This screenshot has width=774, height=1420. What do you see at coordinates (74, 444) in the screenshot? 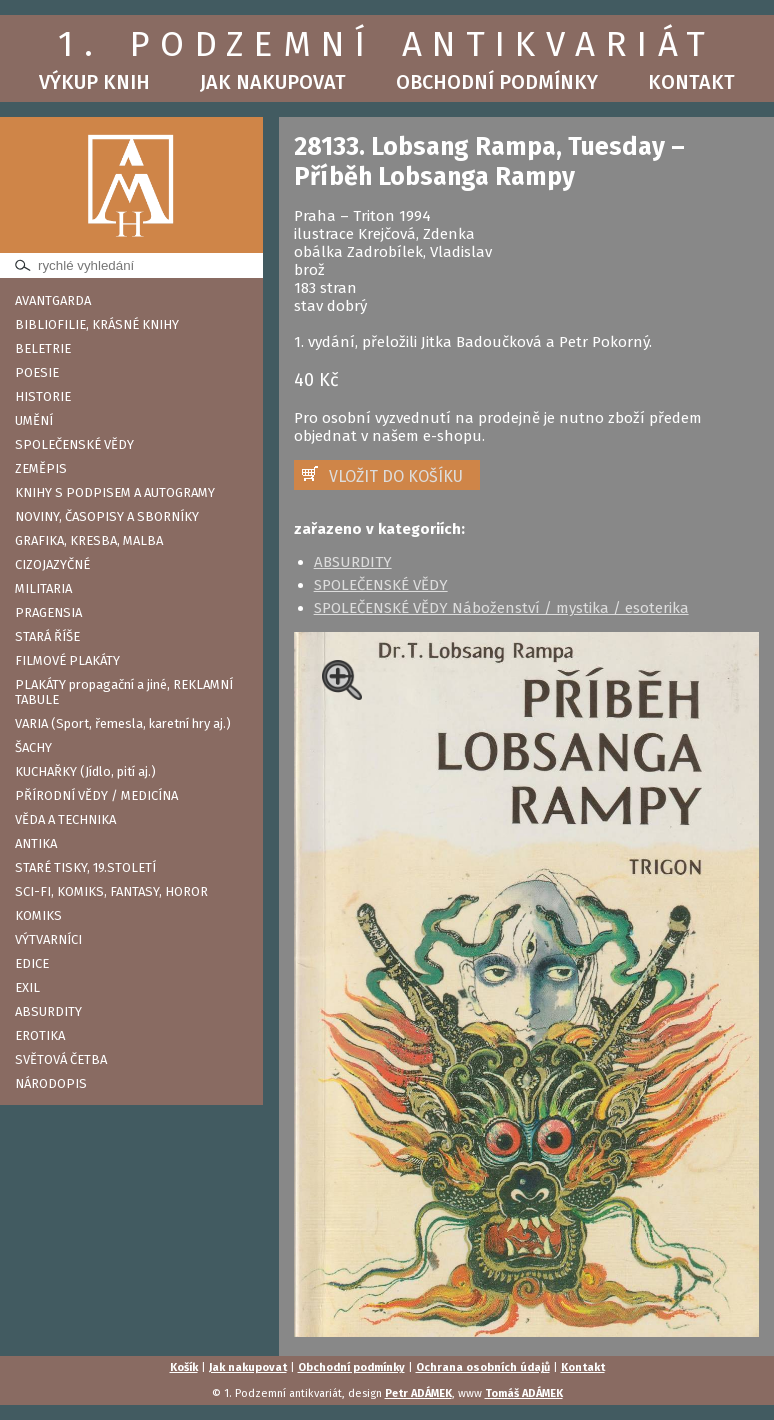
I see `SPOLEČENSKÉ VĚDY` at bounding box center [74, 444].